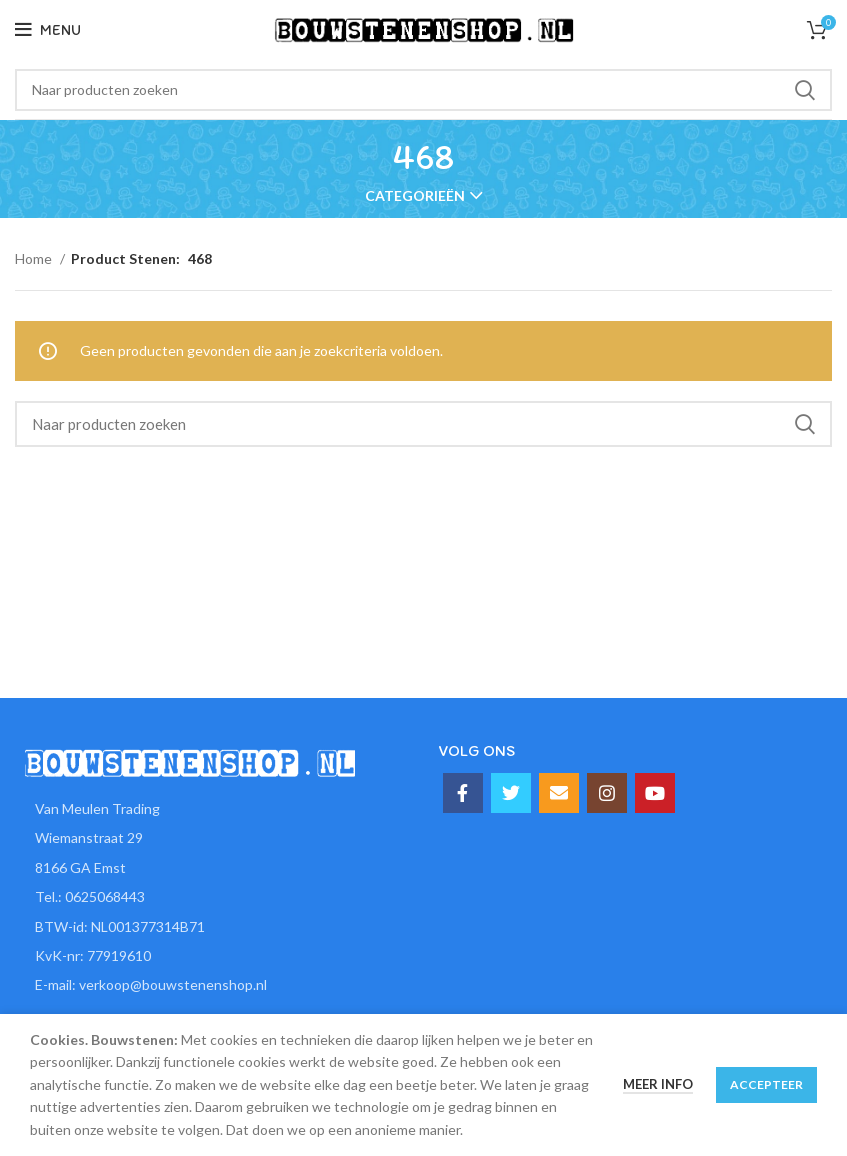 The image size is (847, 1156). What do you see at coordinates (559, 793) in the screenshot?
I see `[Email social link]` at bounding box center [559, 793].